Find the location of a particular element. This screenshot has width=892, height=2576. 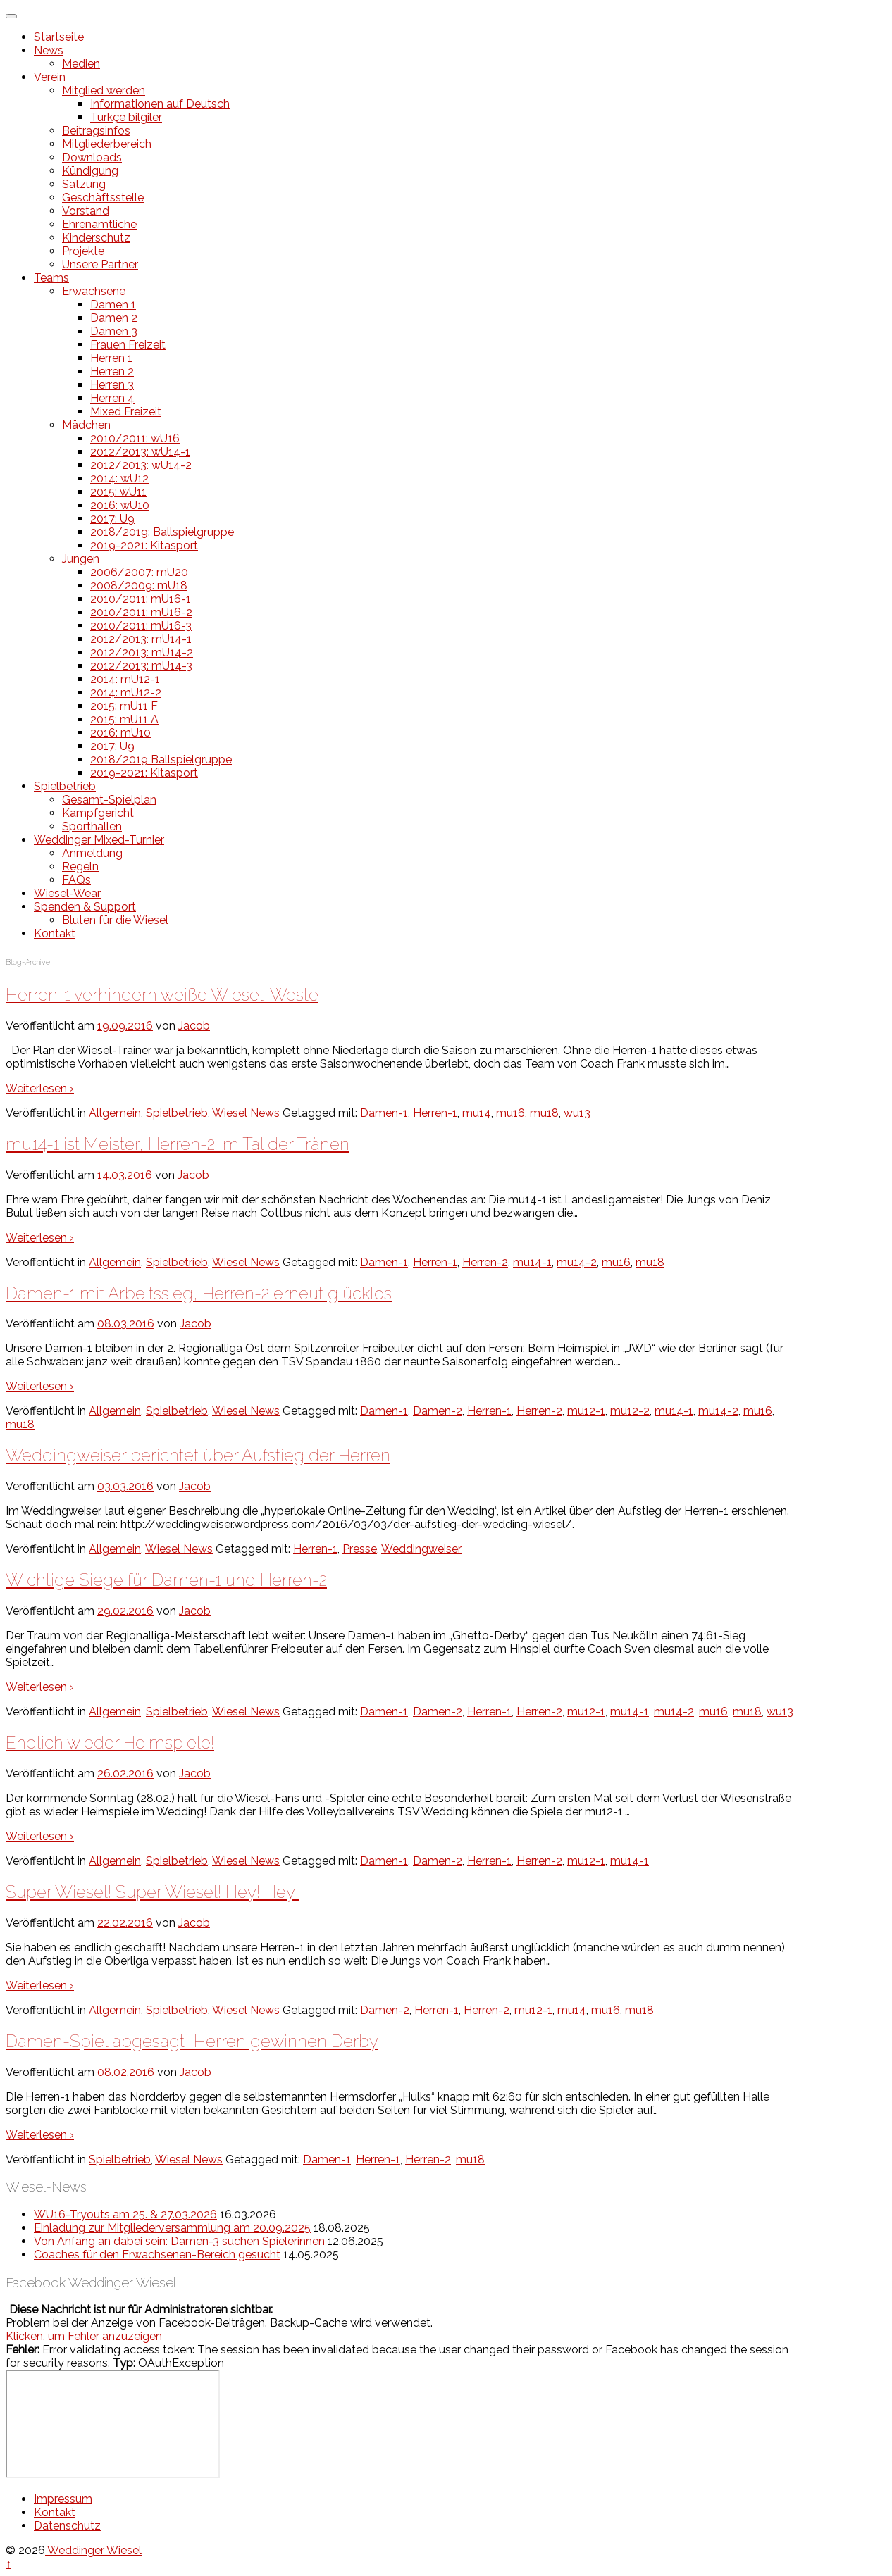

2012/2013: mU14-1 is located at coordinates (141, 639).